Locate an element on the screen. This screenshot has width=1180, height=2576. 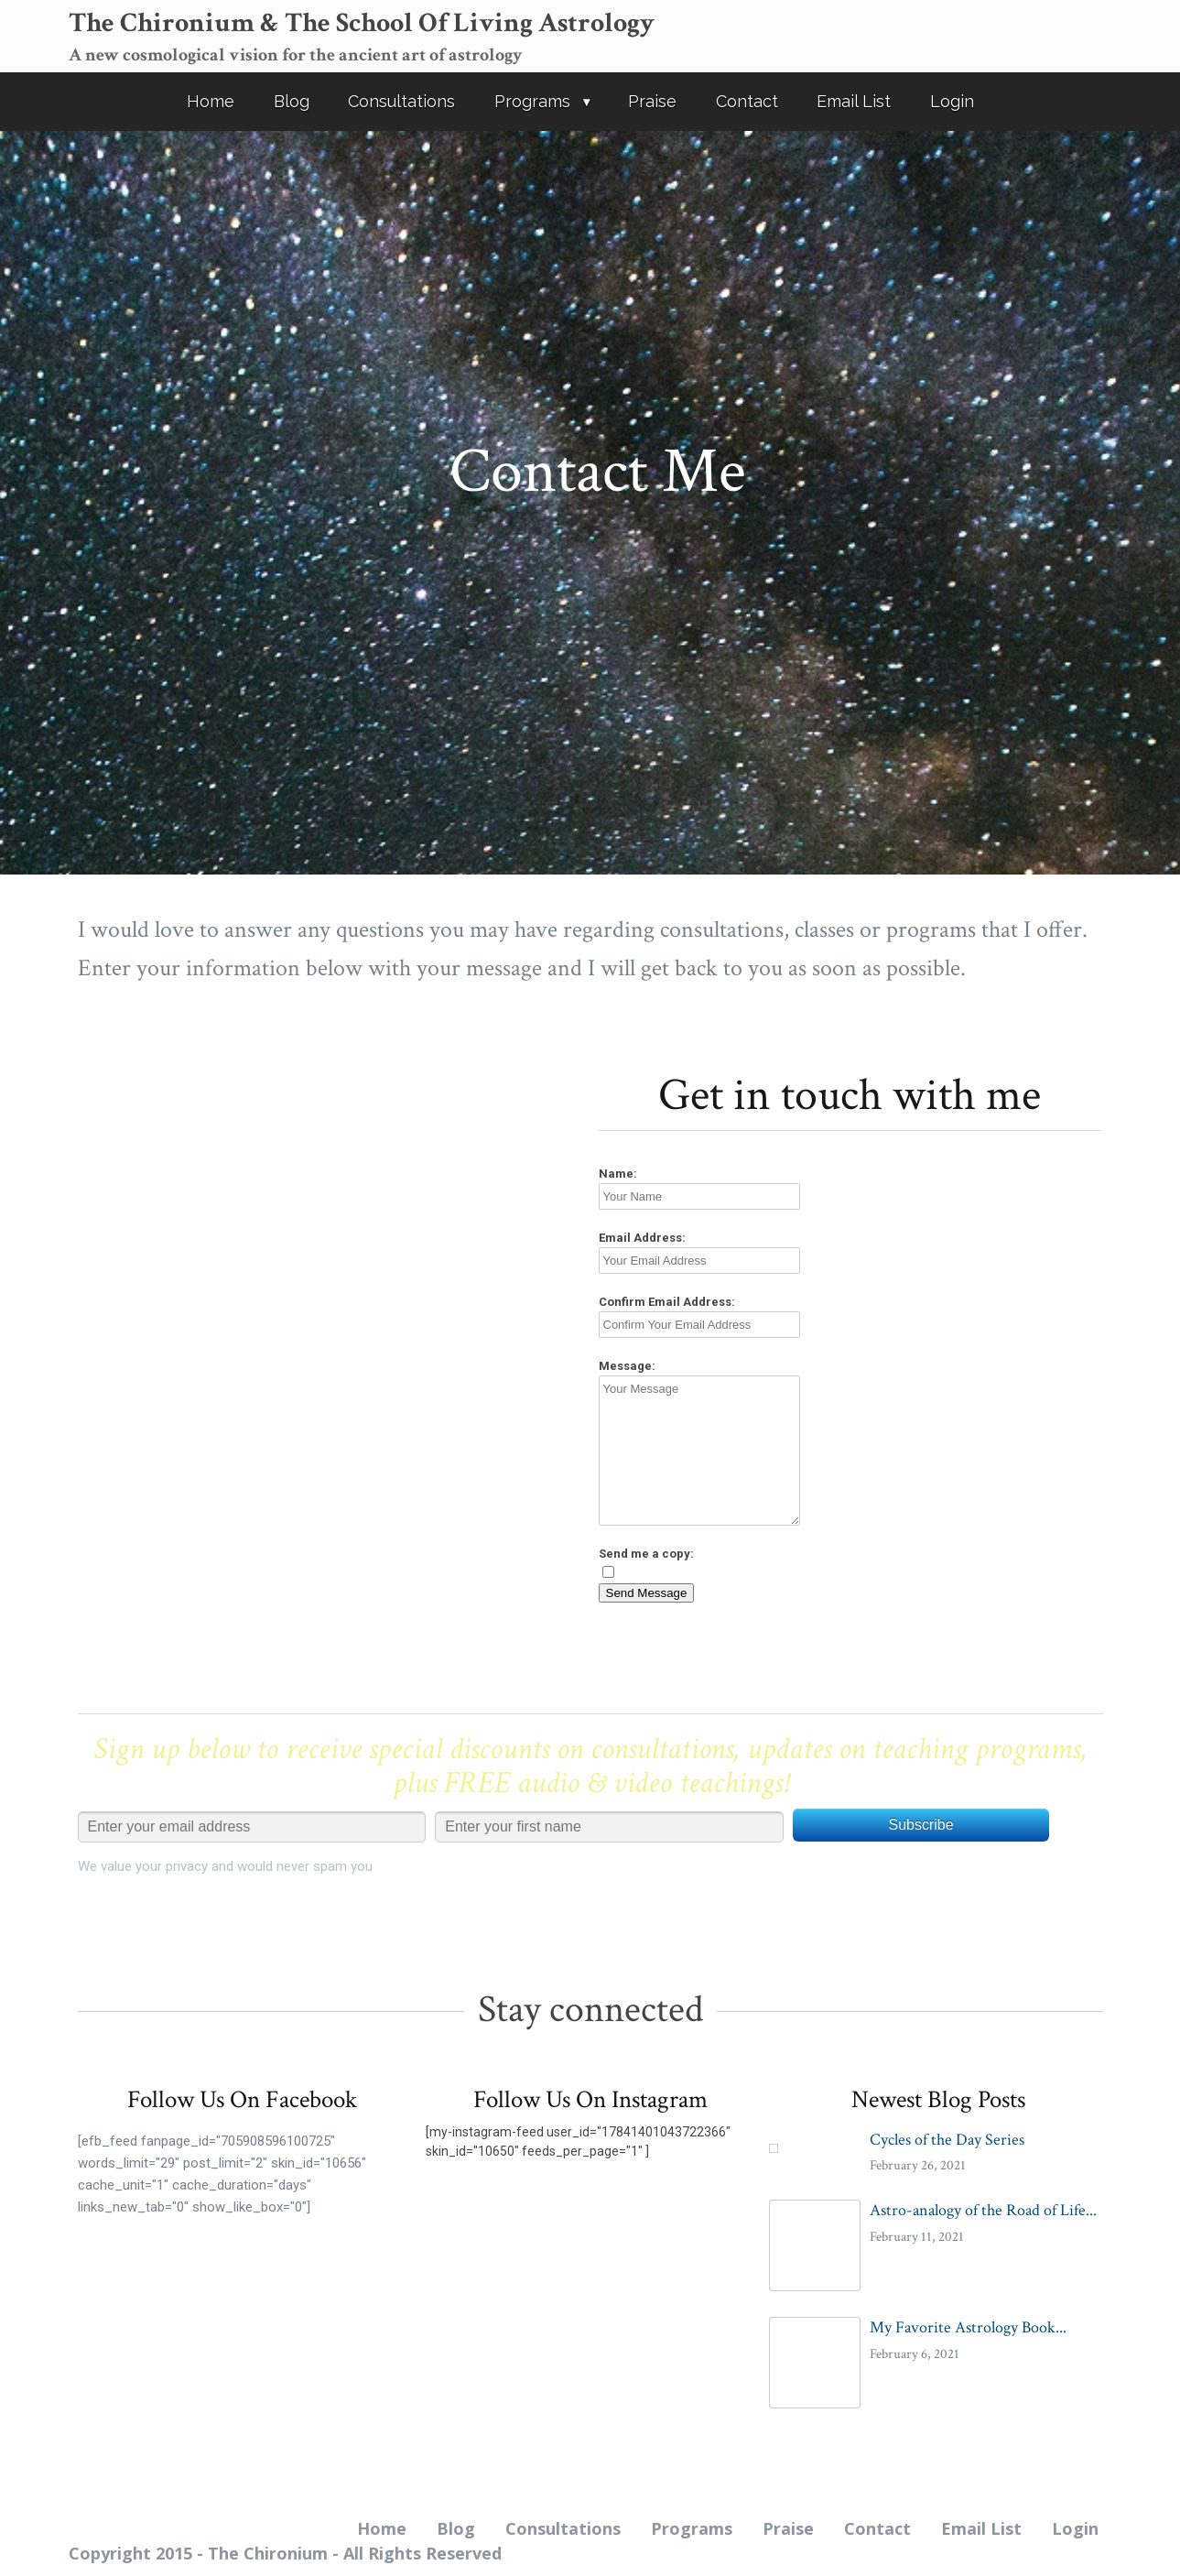
Contact is located at coordinates (747, 101).